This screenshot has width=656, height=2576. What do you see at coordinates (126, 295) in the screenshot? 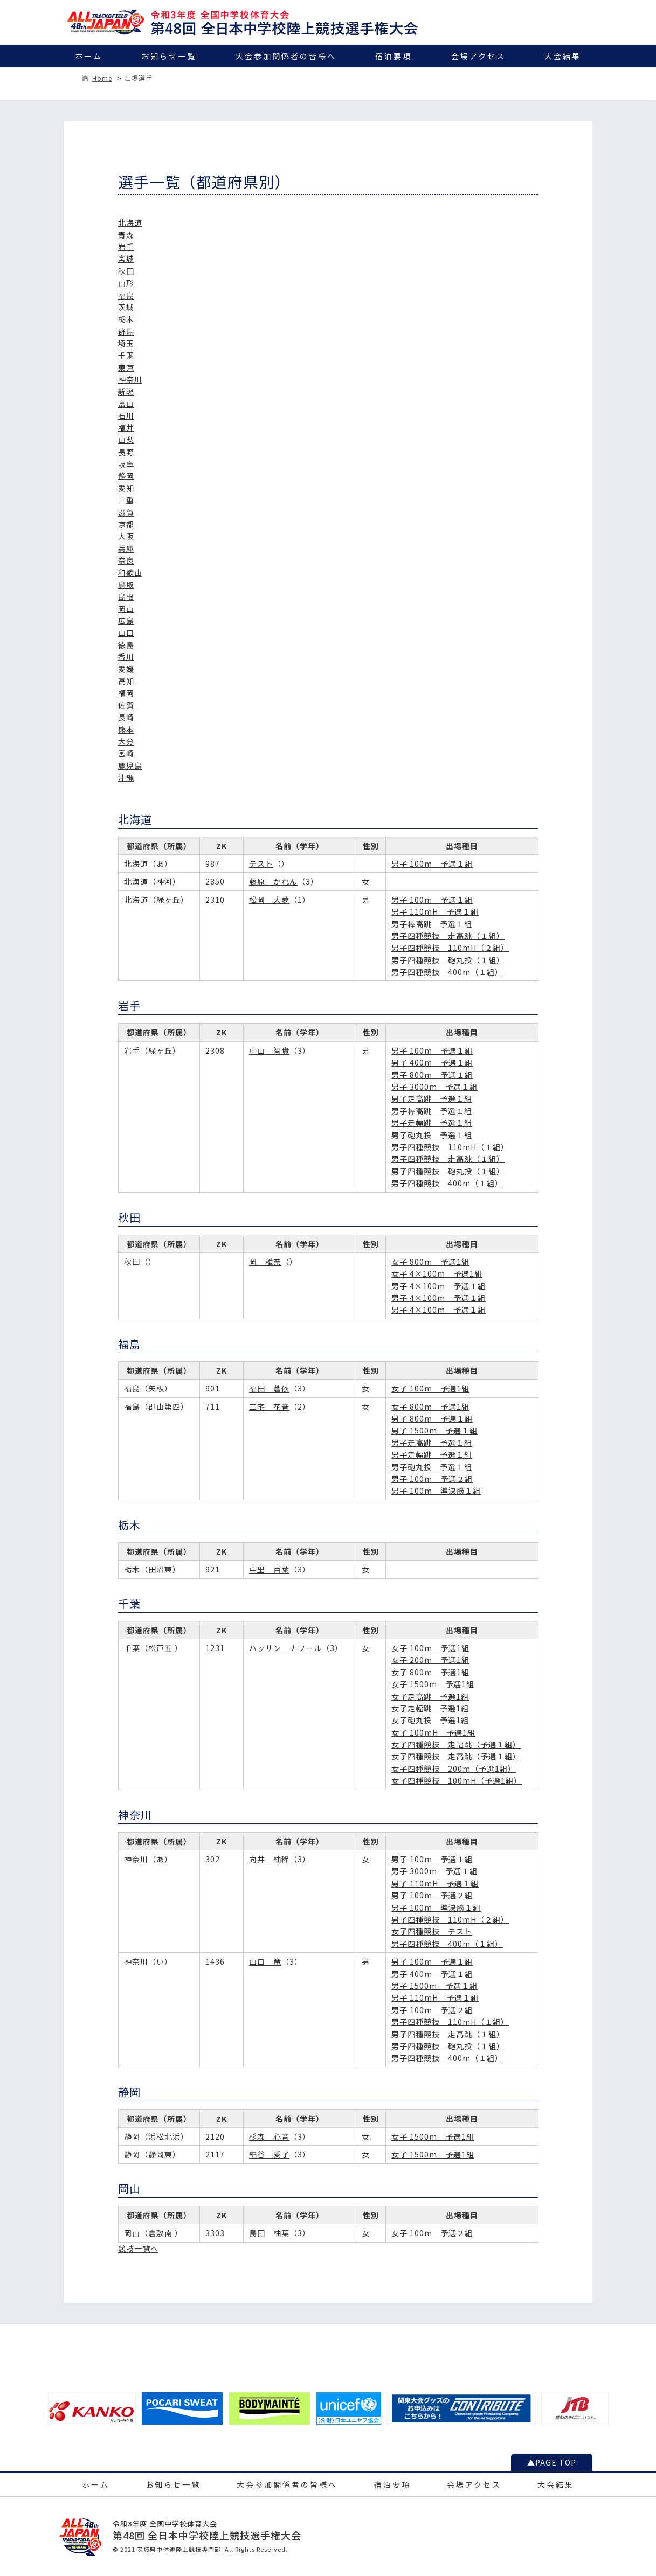
I see `福島` at bounding box center [126, 295].